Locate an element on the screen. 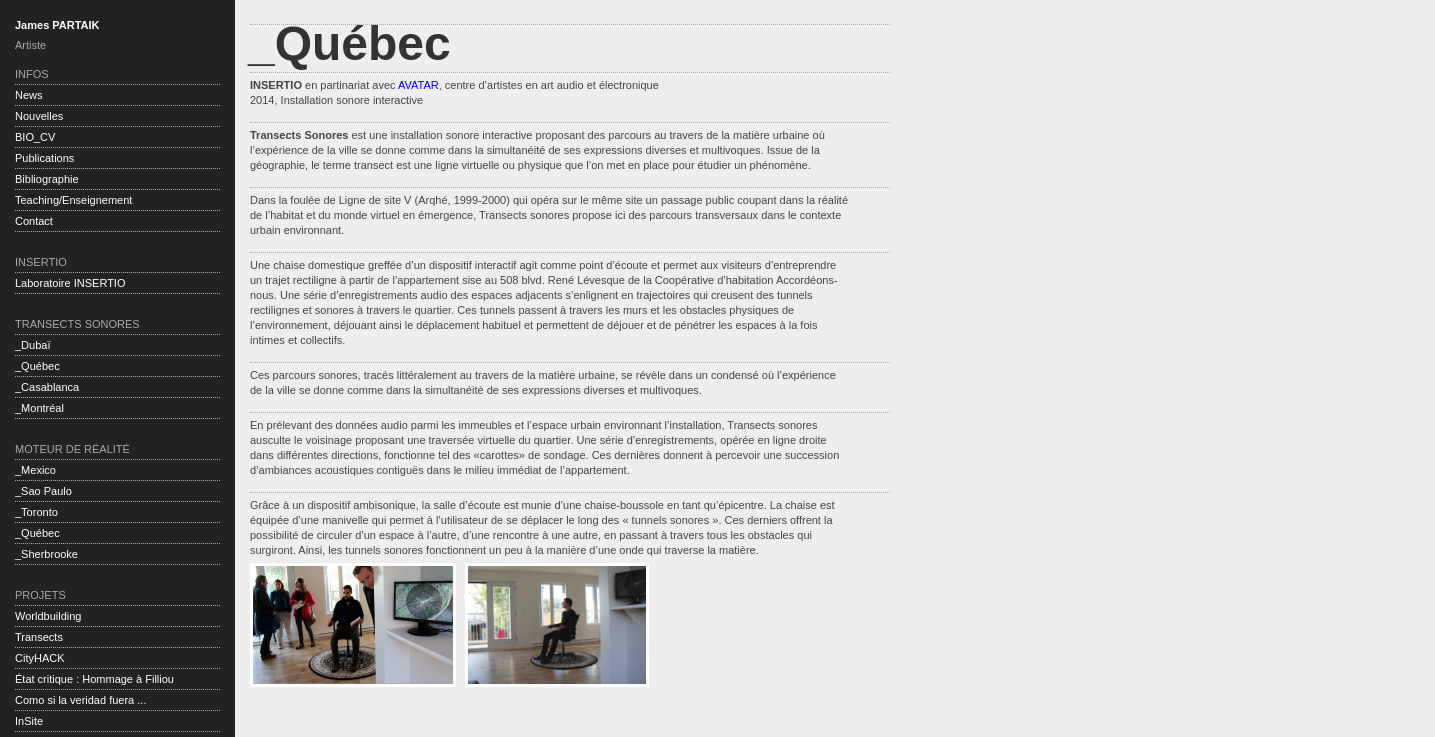 The height and width of the screenshot is (737, 1435). Publications is located at coordinates (44, 158).